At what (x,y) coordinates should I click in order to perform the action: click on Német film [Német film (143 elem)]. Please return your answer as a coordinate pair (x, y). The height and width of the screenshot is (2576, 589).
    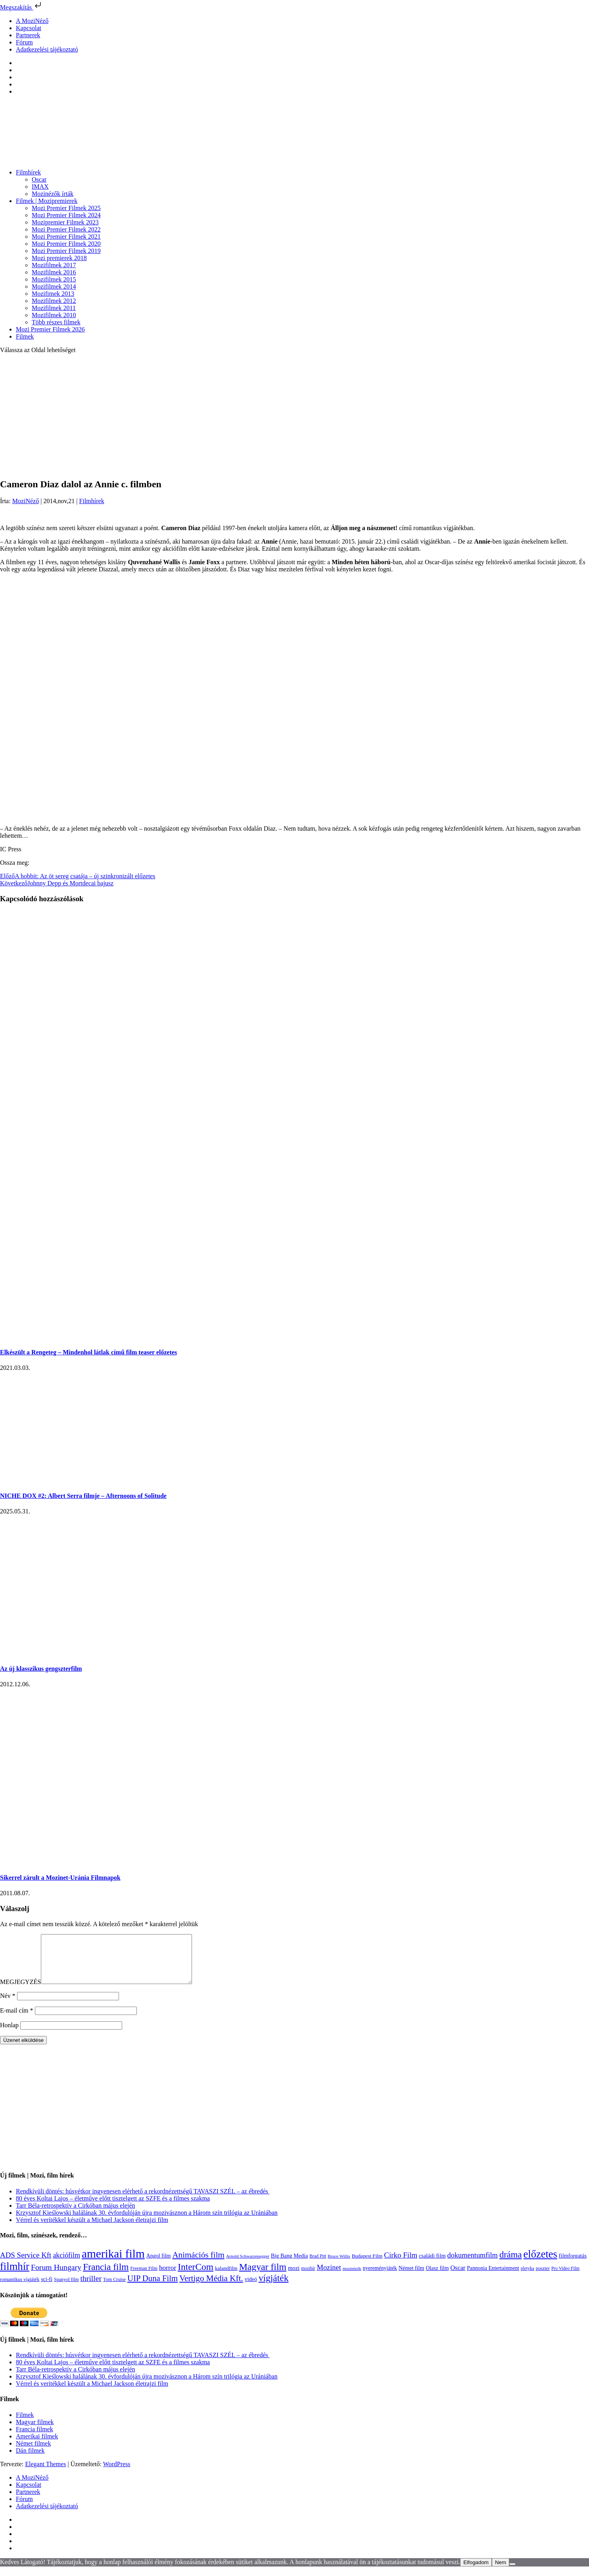
    Looking at the image, I should click on (411, 2277).